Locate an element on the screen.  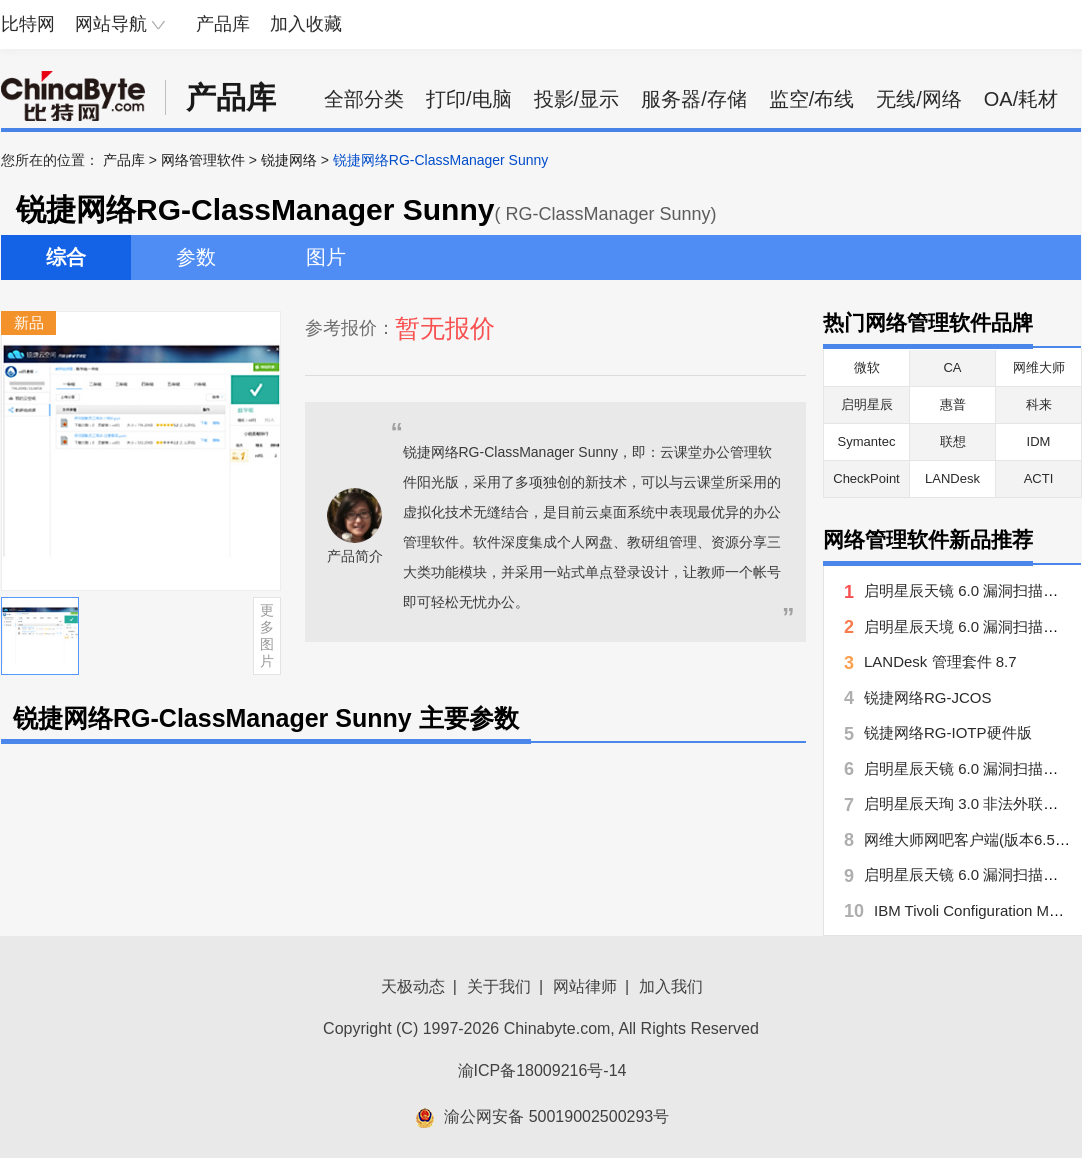
全部分类 is located at coordinates (364, 99).